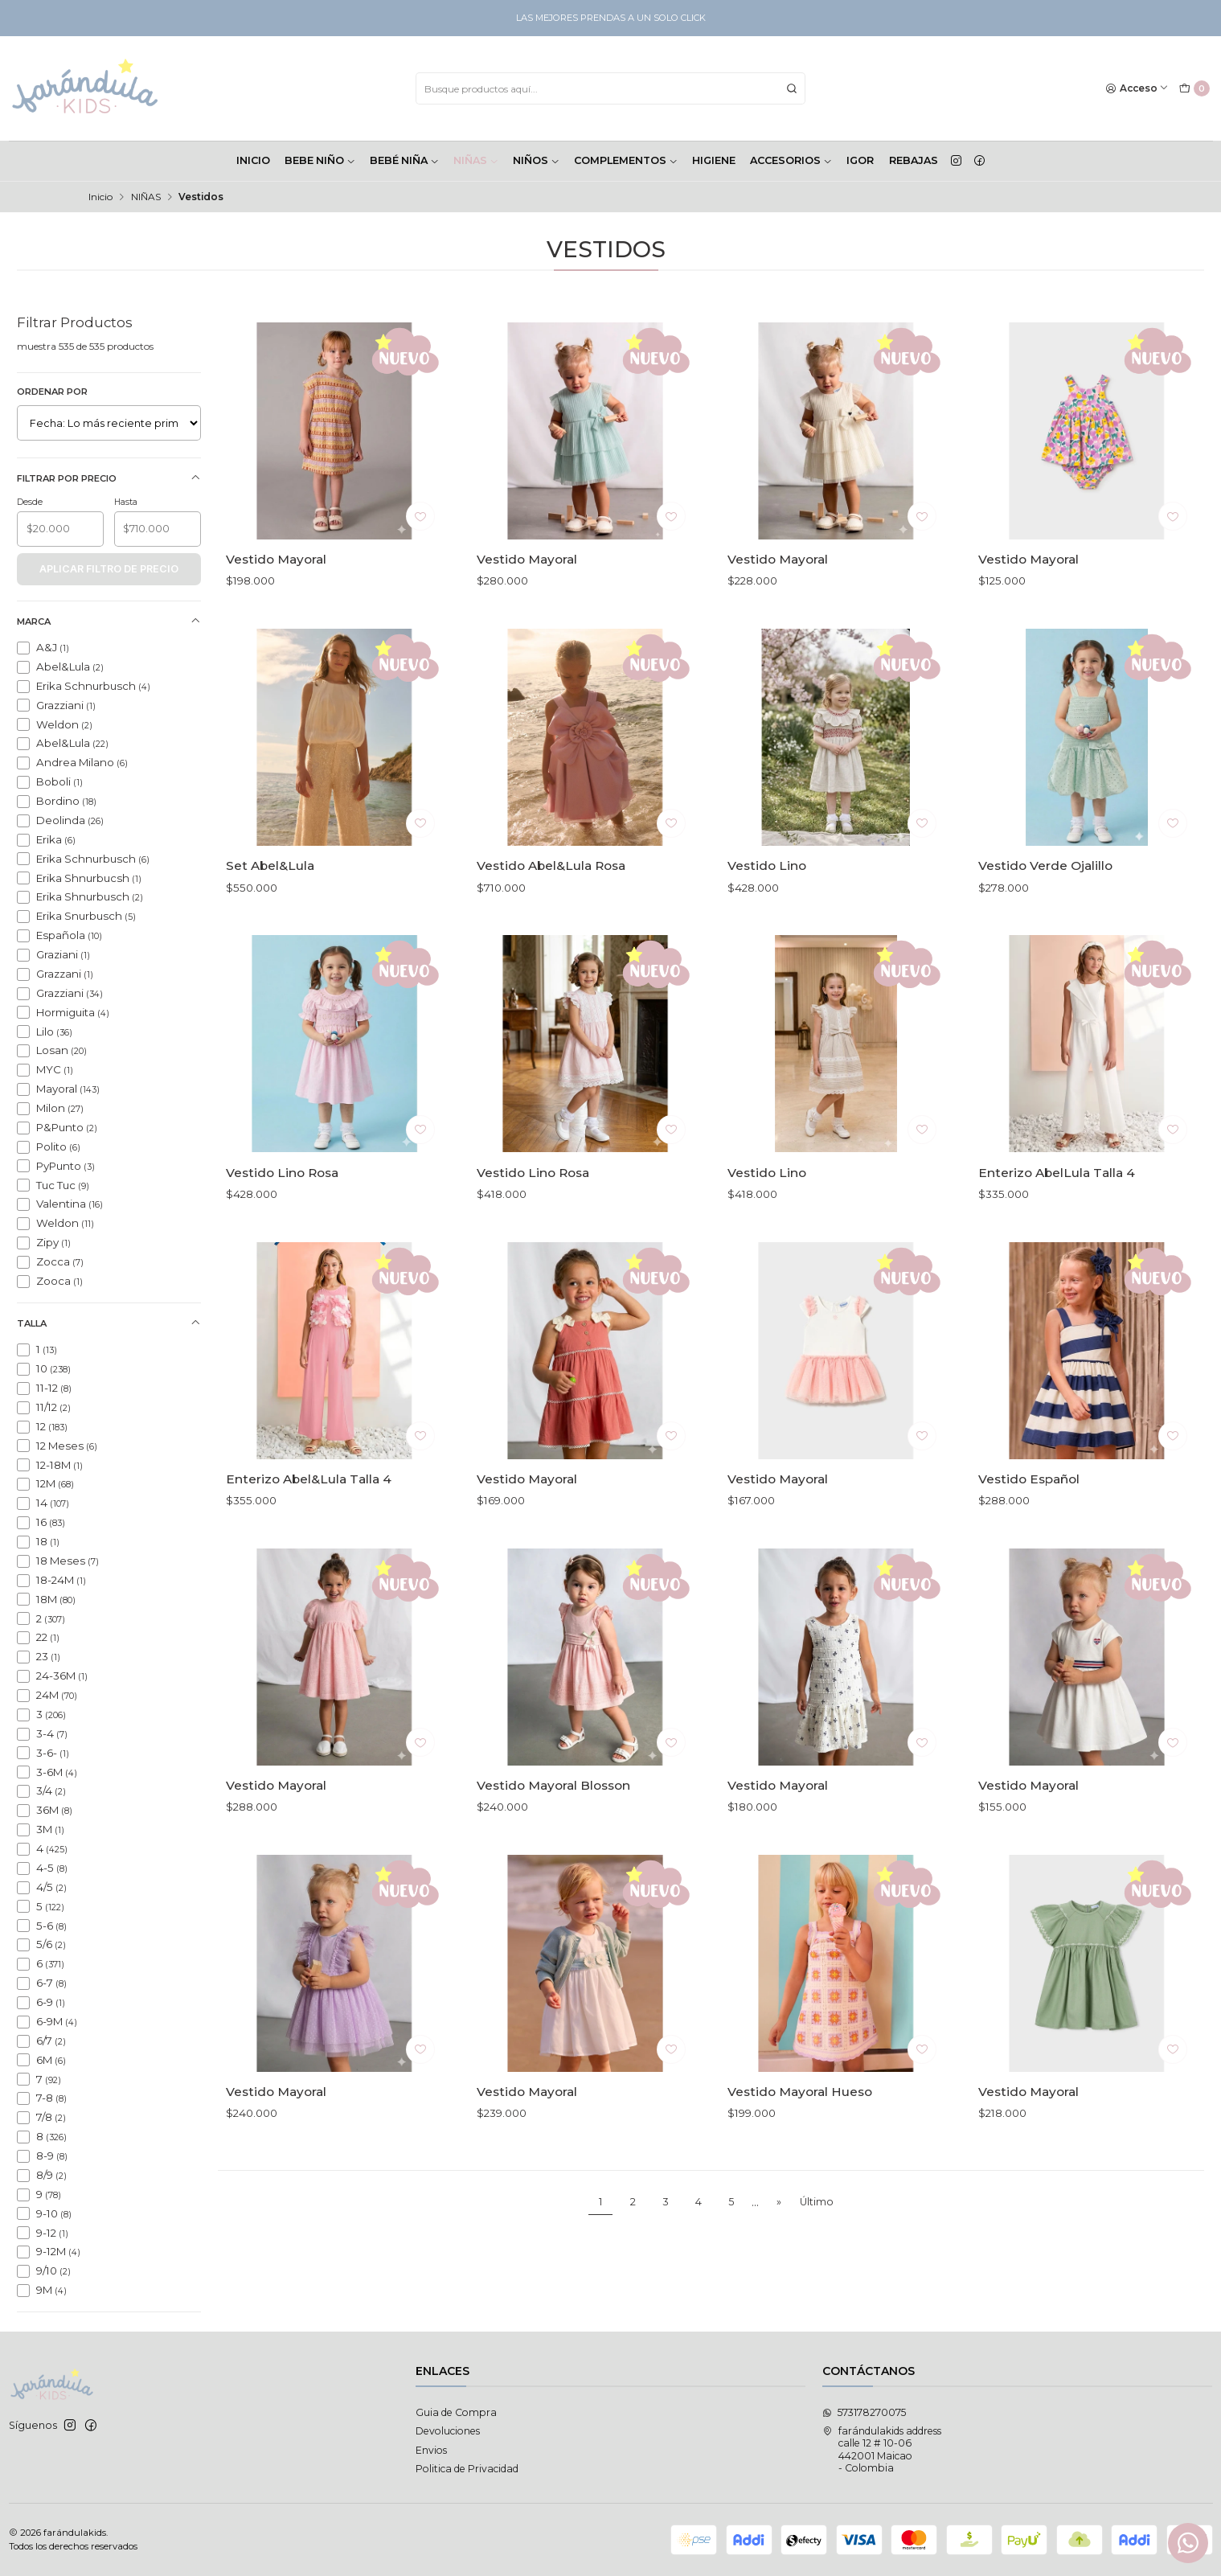 Image resolution: width=1221 pixels, height=2576 pixels. What do you see at coordinates (1194, 88) in the screenshot?
I see `[Carro]` at bounding box center [1194, 88].